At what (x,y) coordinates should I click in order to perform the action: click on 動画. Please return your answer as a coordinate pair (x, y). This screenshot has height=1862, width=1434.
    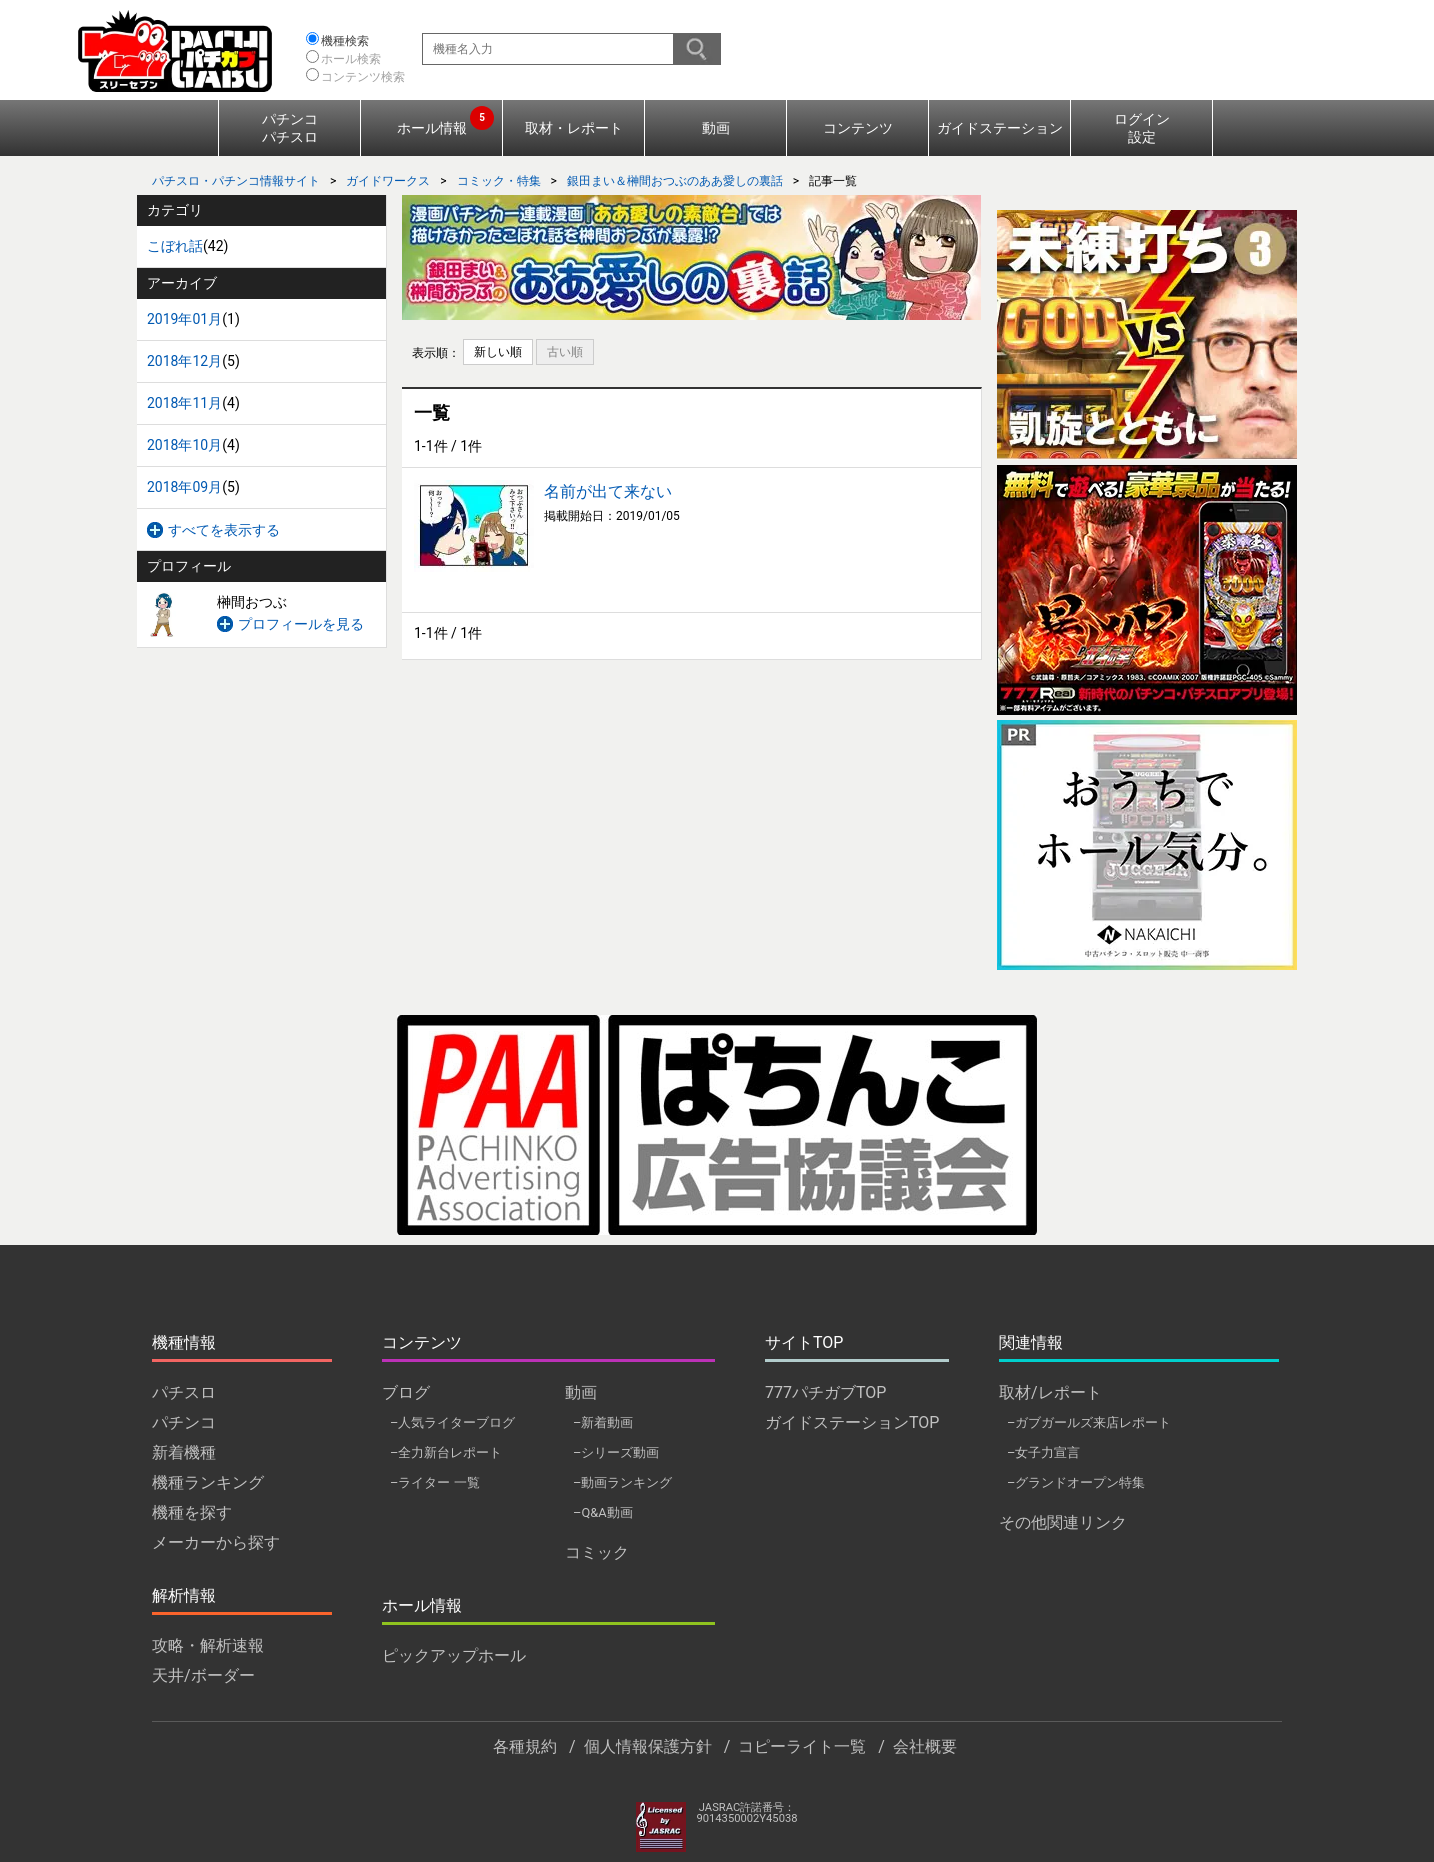
    Looking at the image, I should click on (716, 128).